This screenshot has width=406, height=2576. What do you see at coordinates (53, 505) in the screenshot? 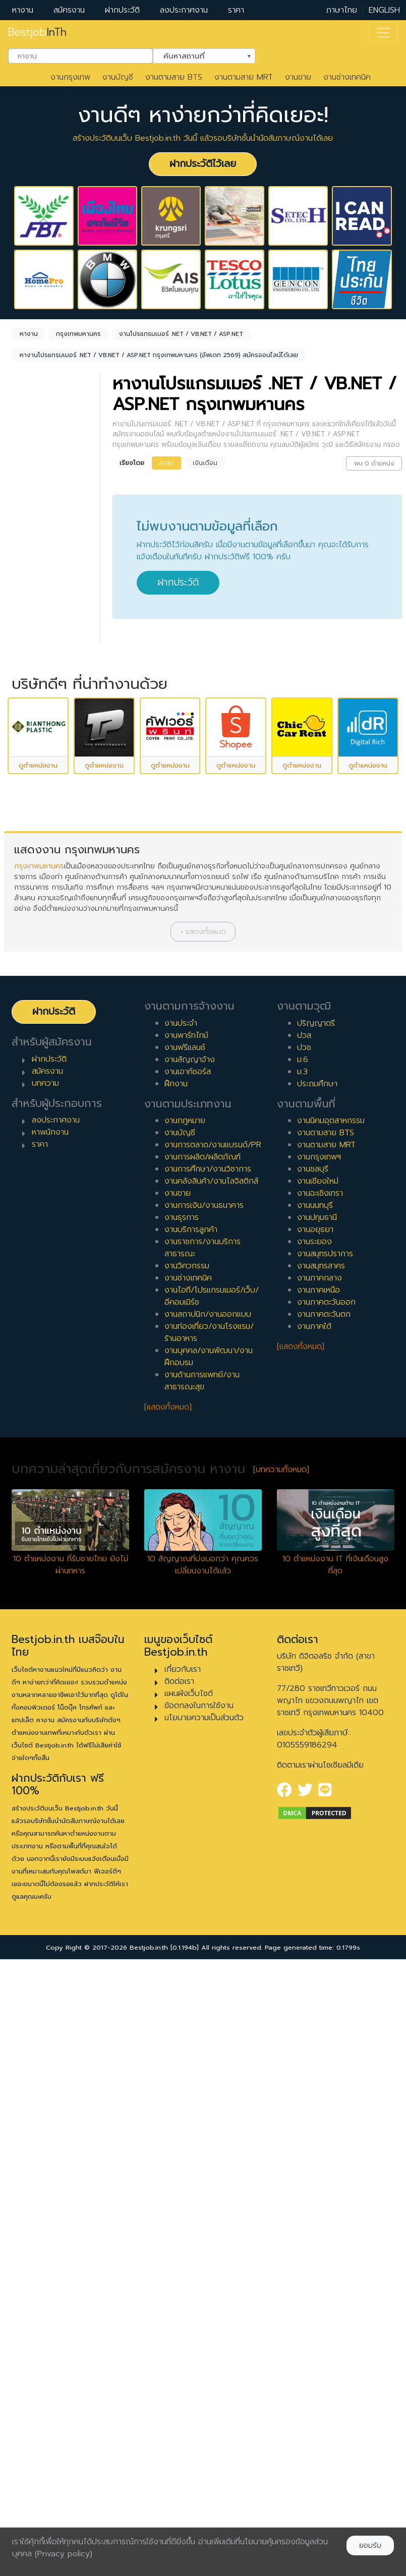
I see `งานโปรแกรมเมอร์ .NET / VB.NET / ASP.NET [textbox]` at bounding box center [53, 505].